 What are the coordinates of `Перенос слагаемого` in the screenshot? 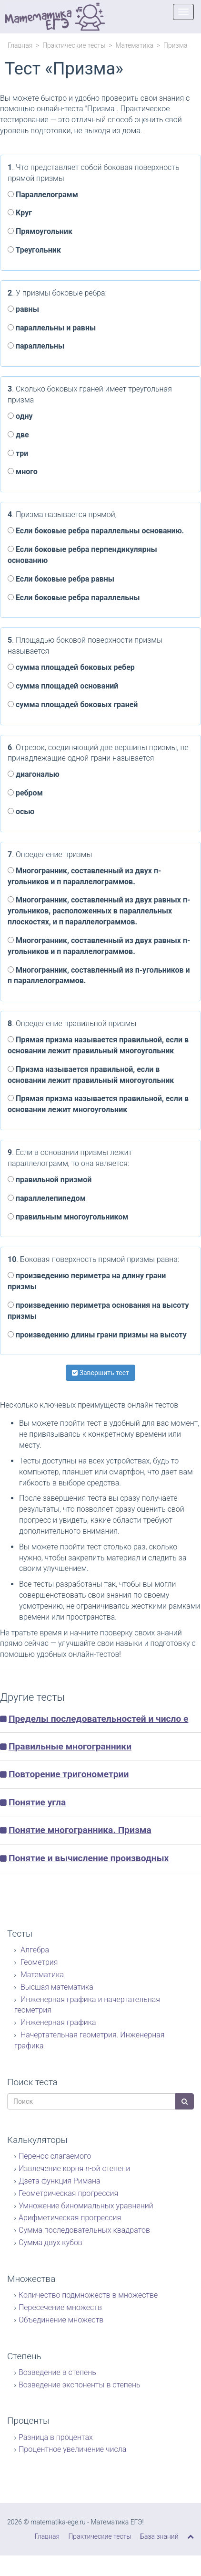 It's located at (55, 2156).